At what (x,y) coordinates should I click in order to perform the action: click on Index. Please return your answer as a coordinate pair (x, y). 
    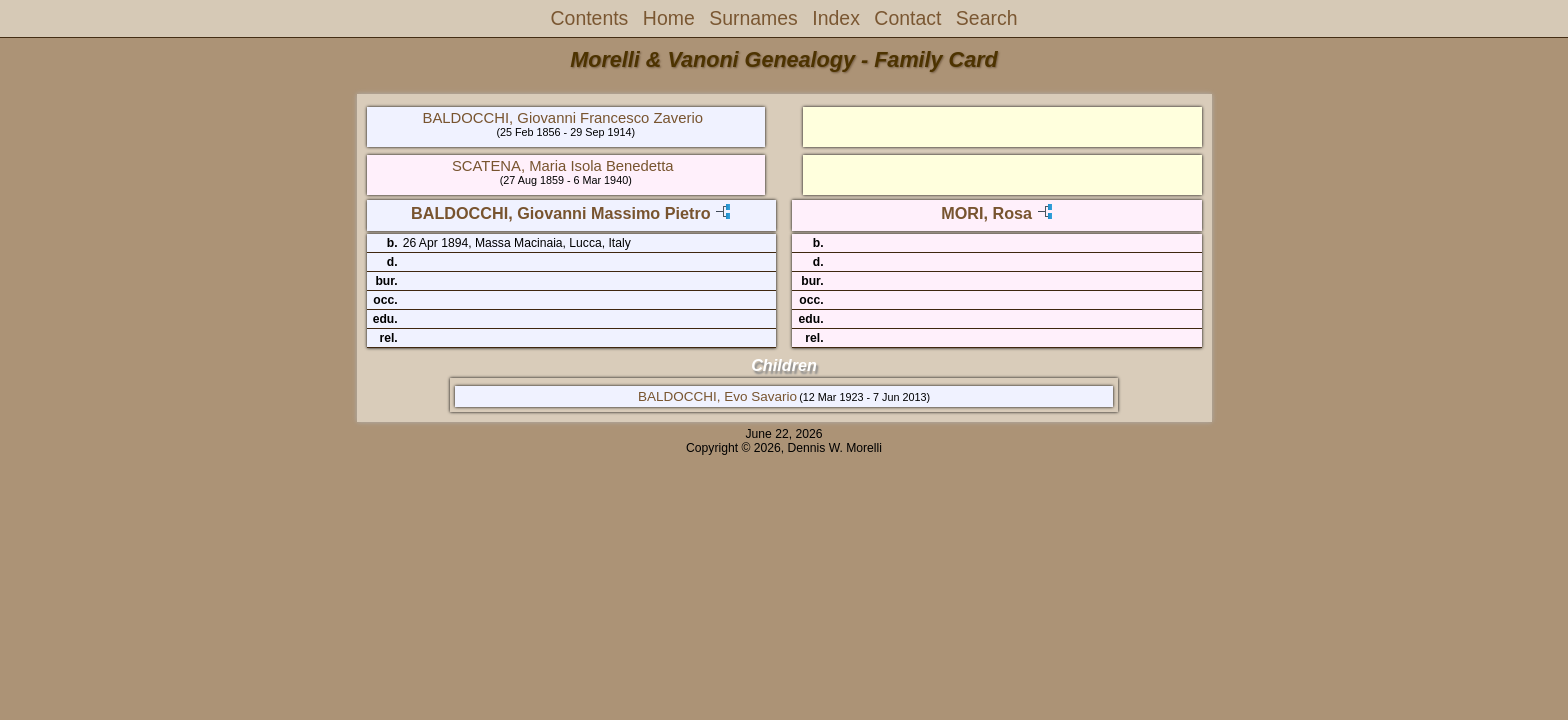
    Looking at the image, I should click on (836, 18).